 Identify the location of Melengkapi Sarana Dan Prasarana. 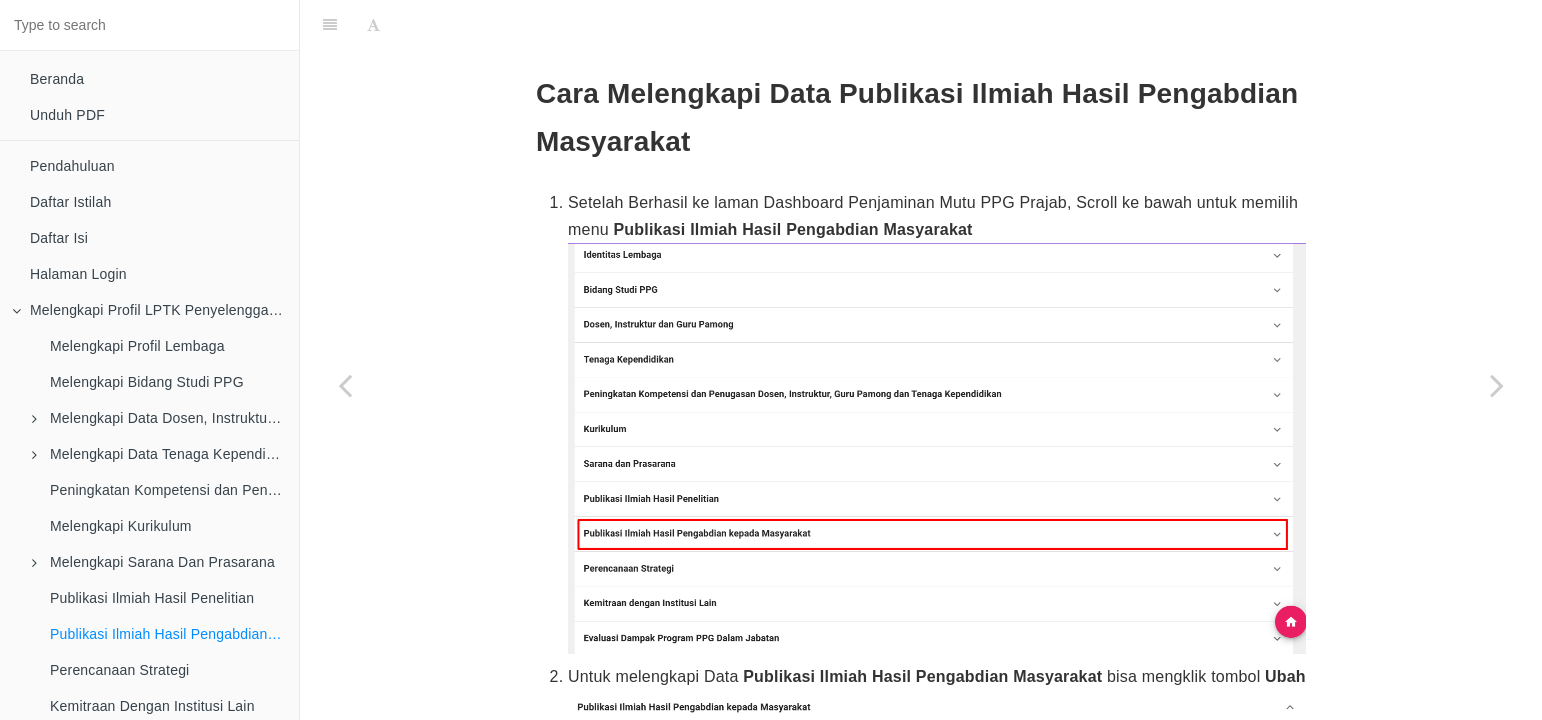
(153, 562).